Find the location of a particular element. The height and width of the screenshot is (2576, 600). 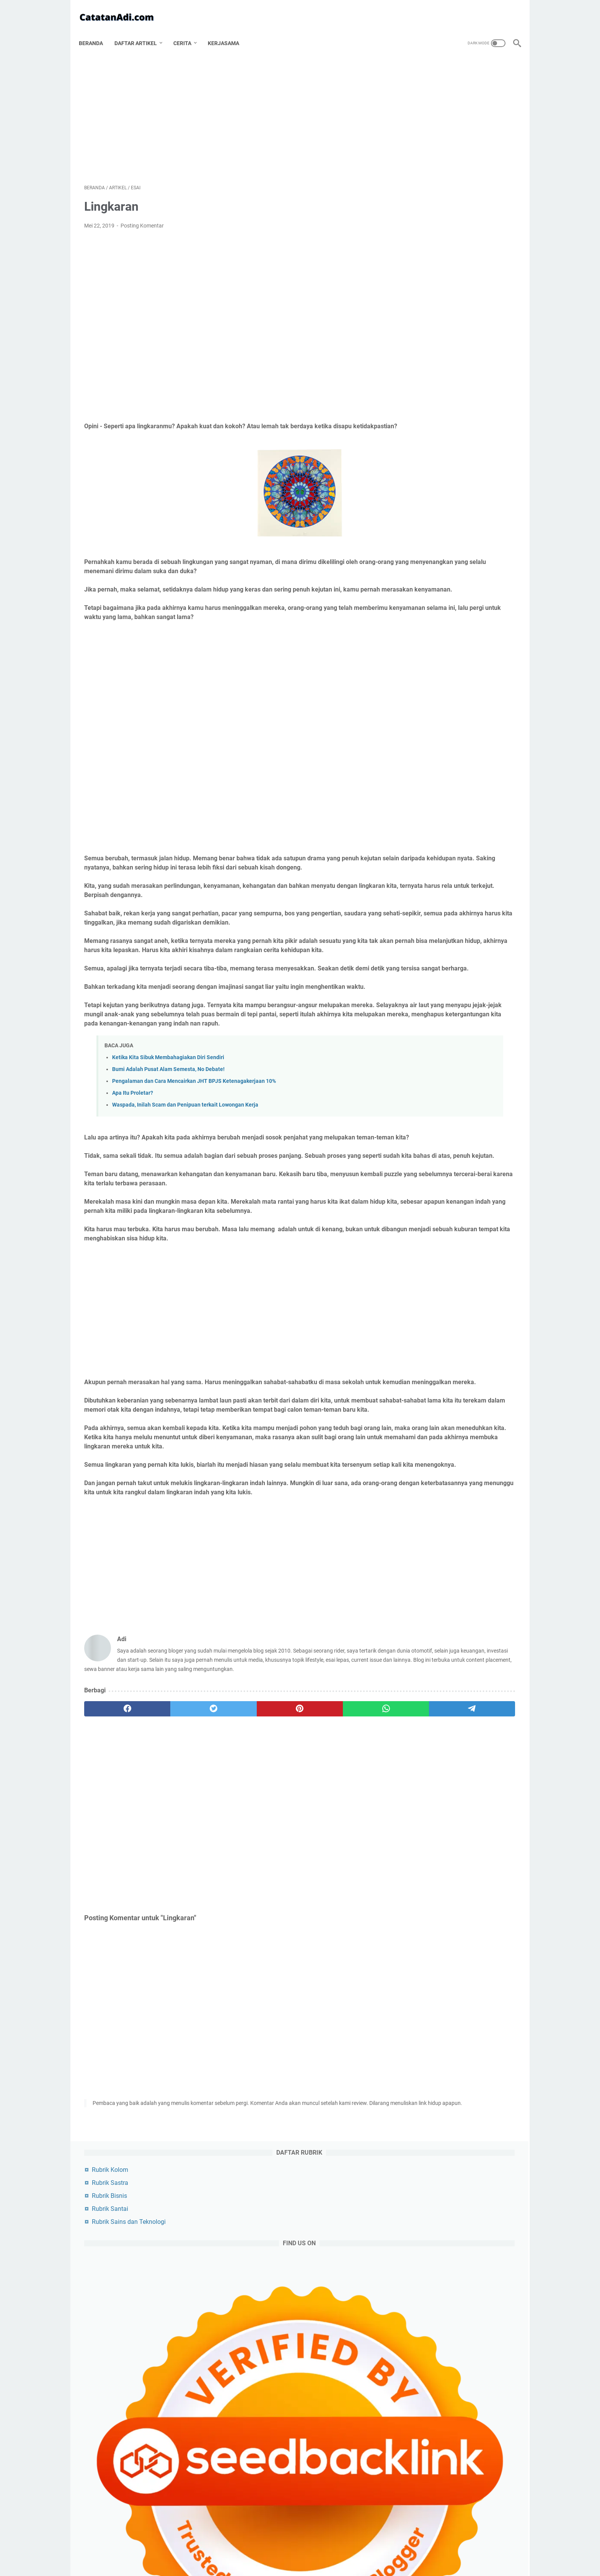

kripto is located at coordinates (480, 1427).